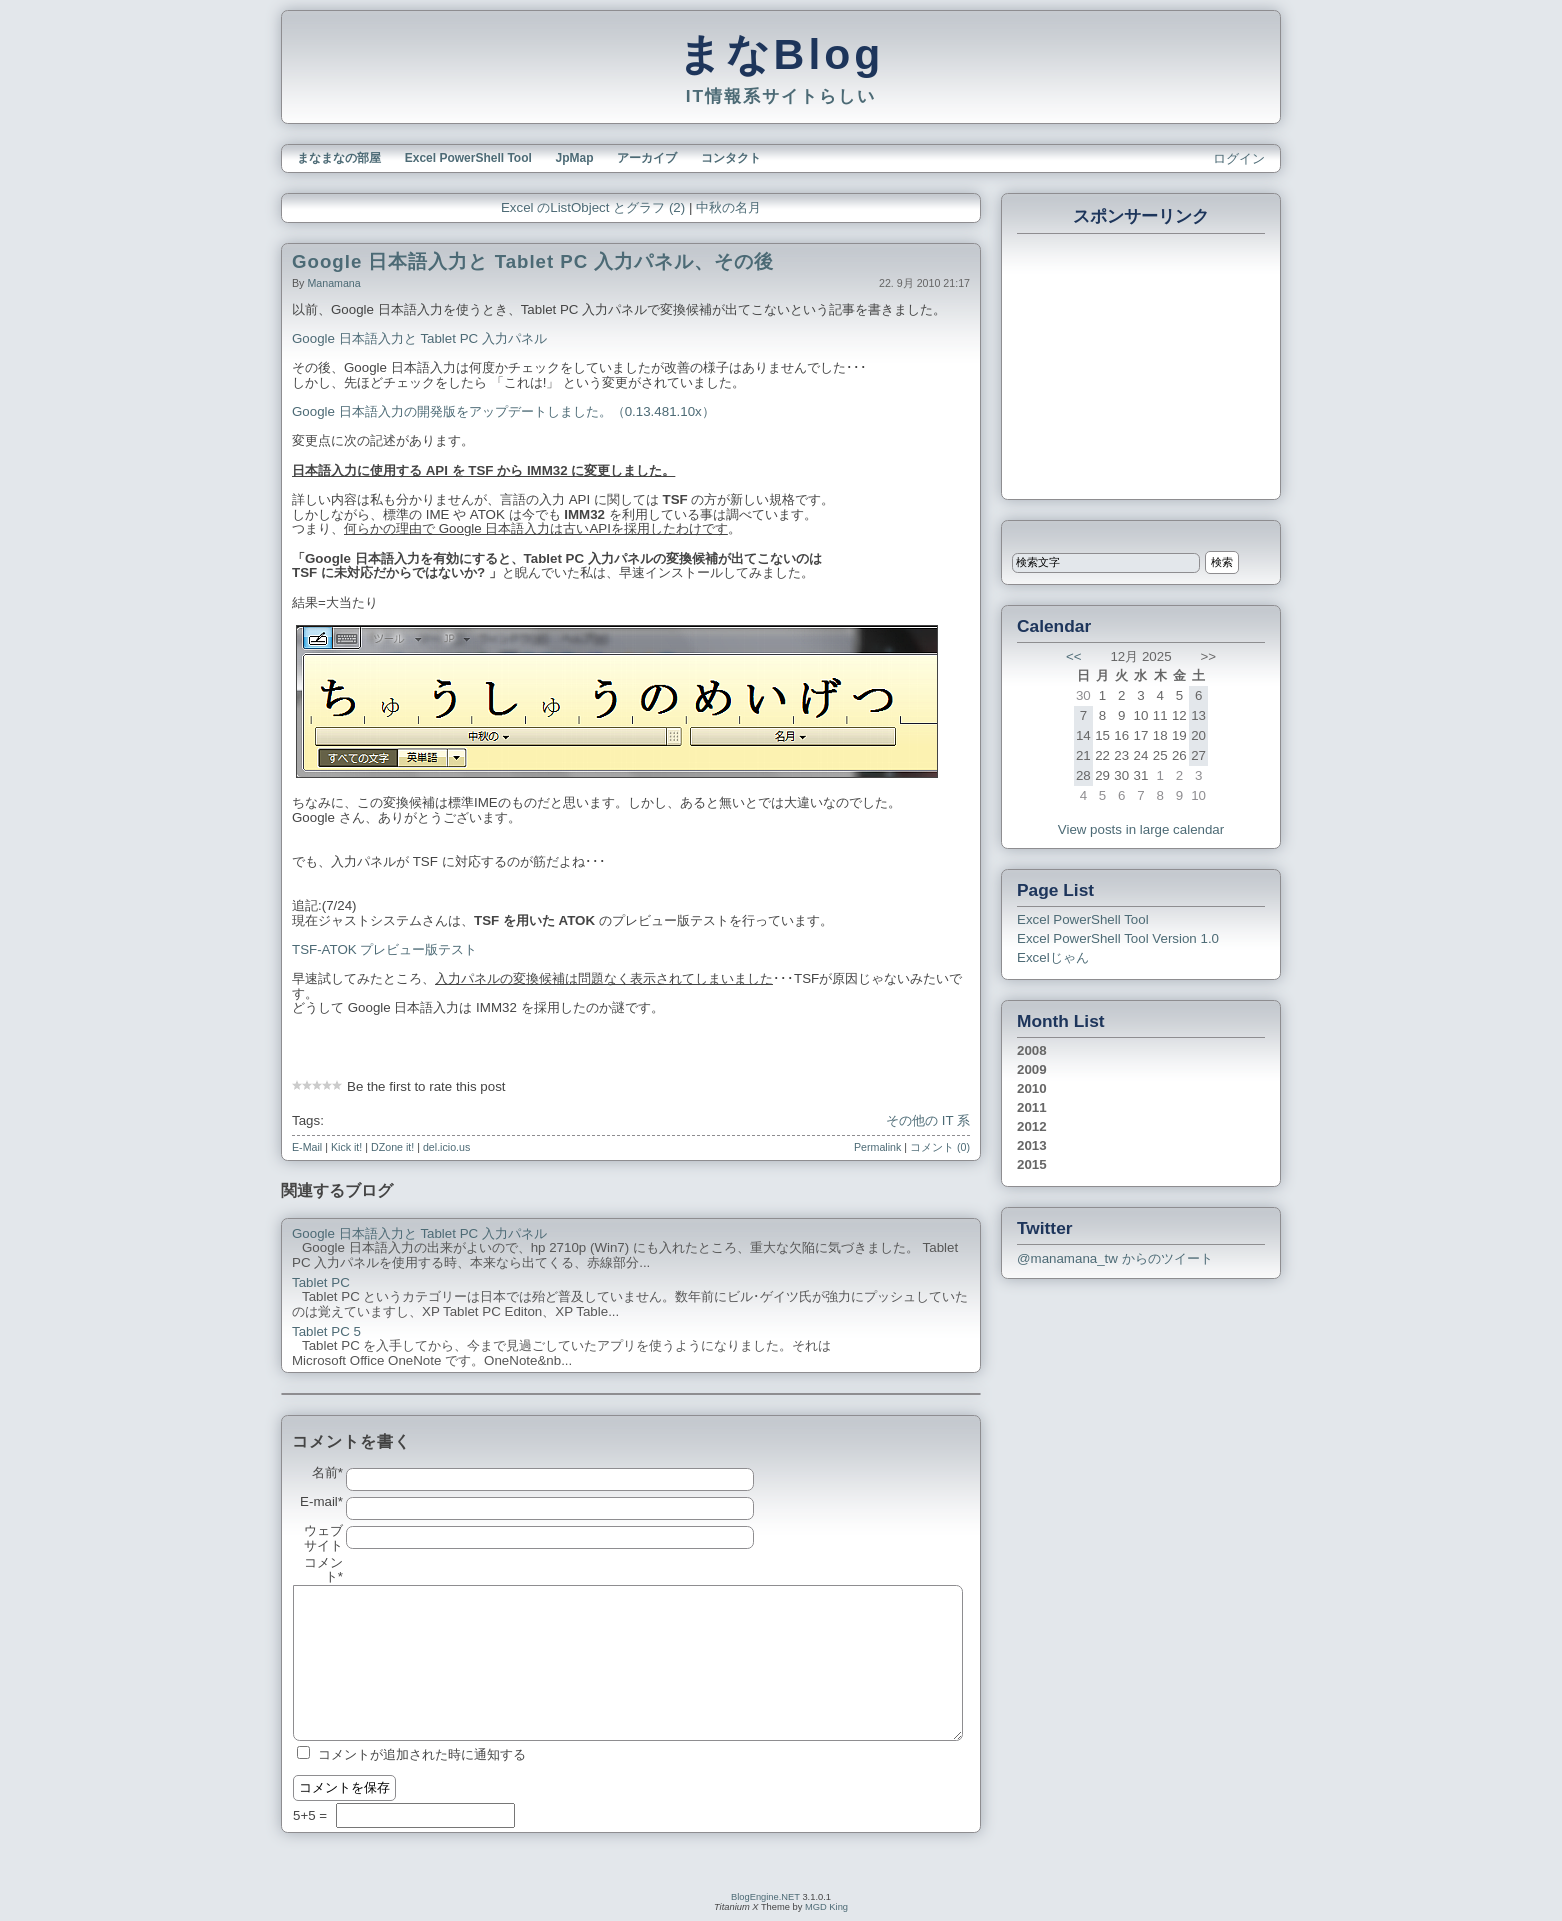 This screenshot has width=1562, height=1921. What do you see at coordinates (1142, 364) in the screenshot?
I see `[Advertisement]` at bounding box center [1142, 364].